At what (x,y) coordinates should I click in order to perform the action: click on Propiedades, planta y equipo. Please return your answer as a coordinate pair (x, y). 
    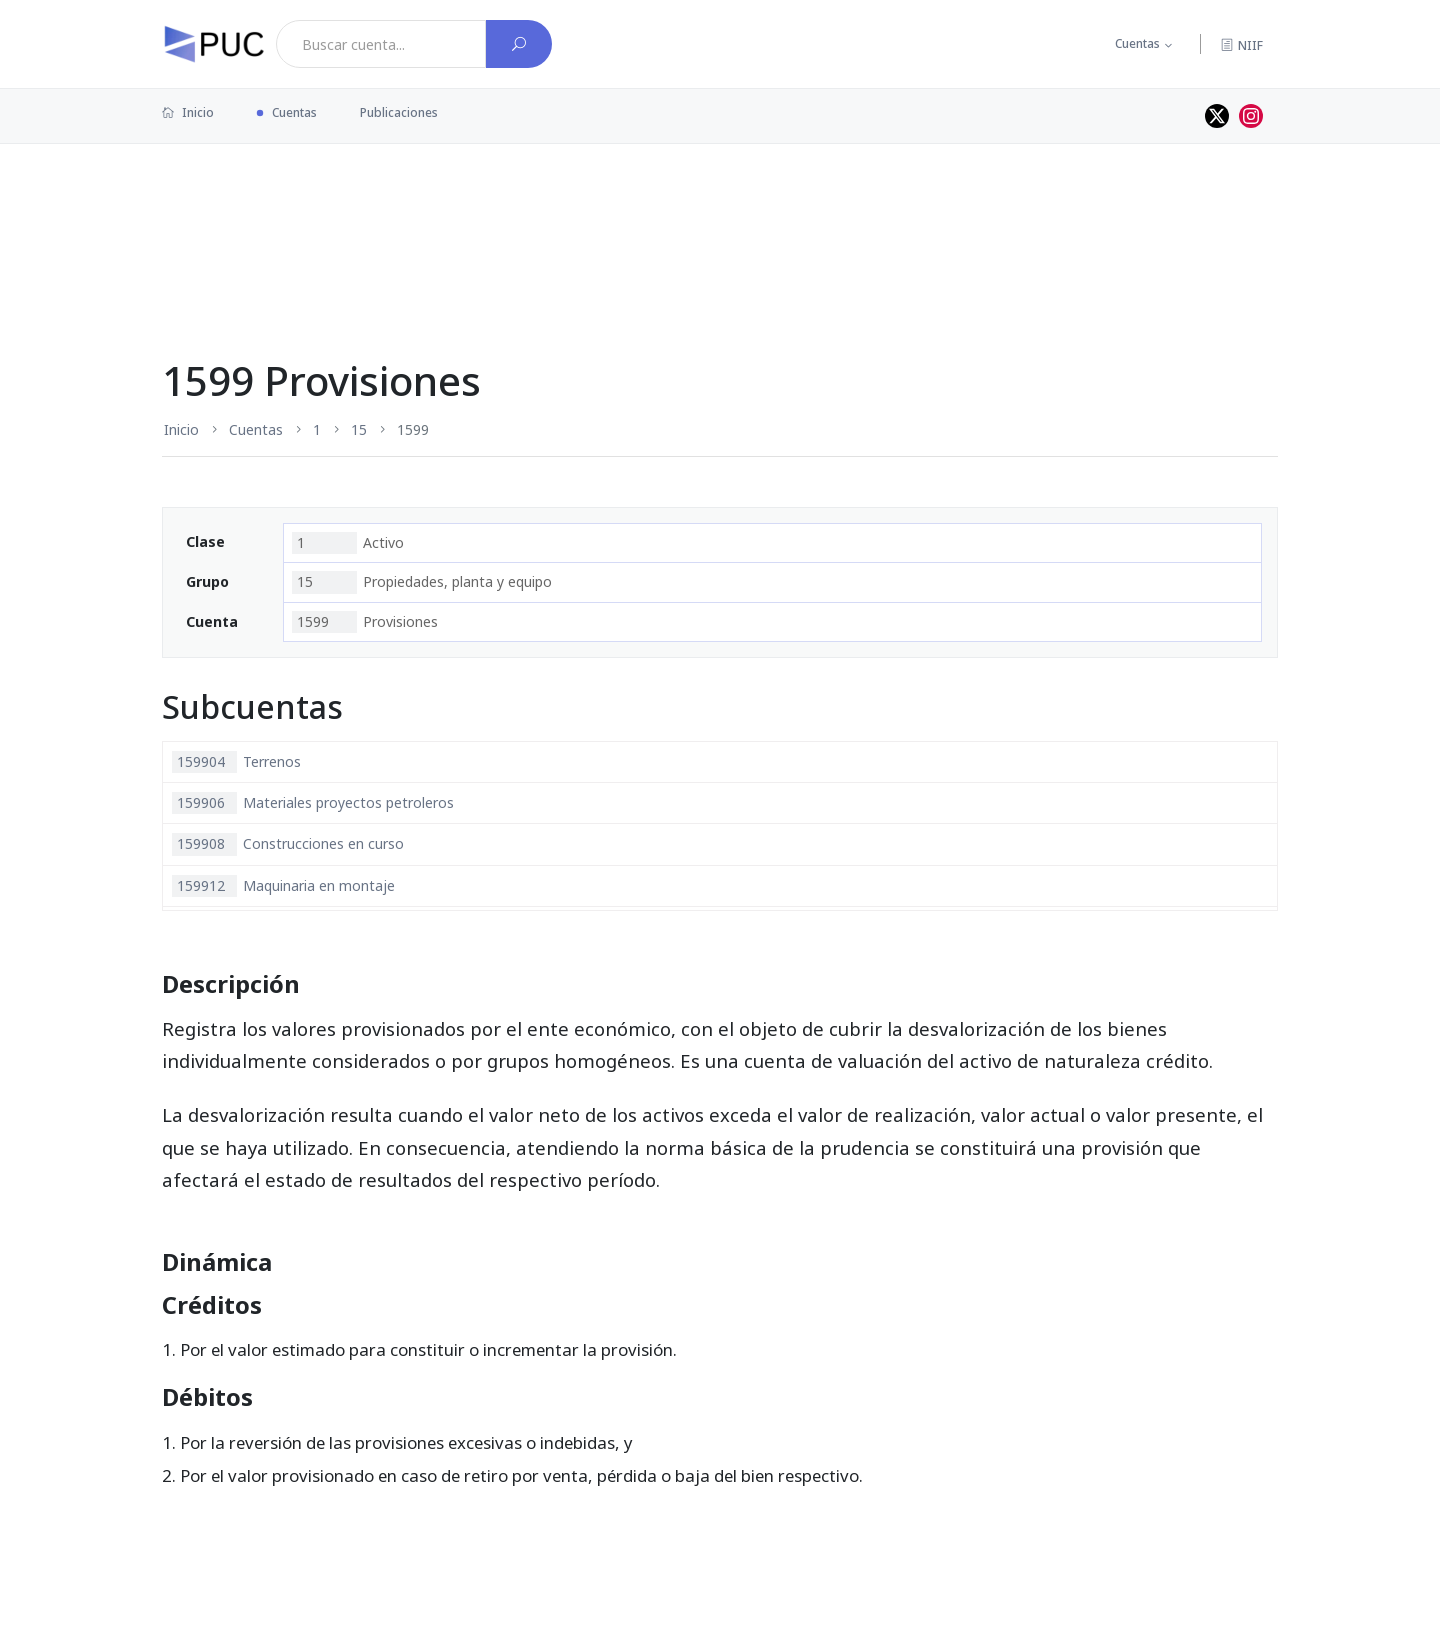
    Looking at the image, I should click on (422, 582).